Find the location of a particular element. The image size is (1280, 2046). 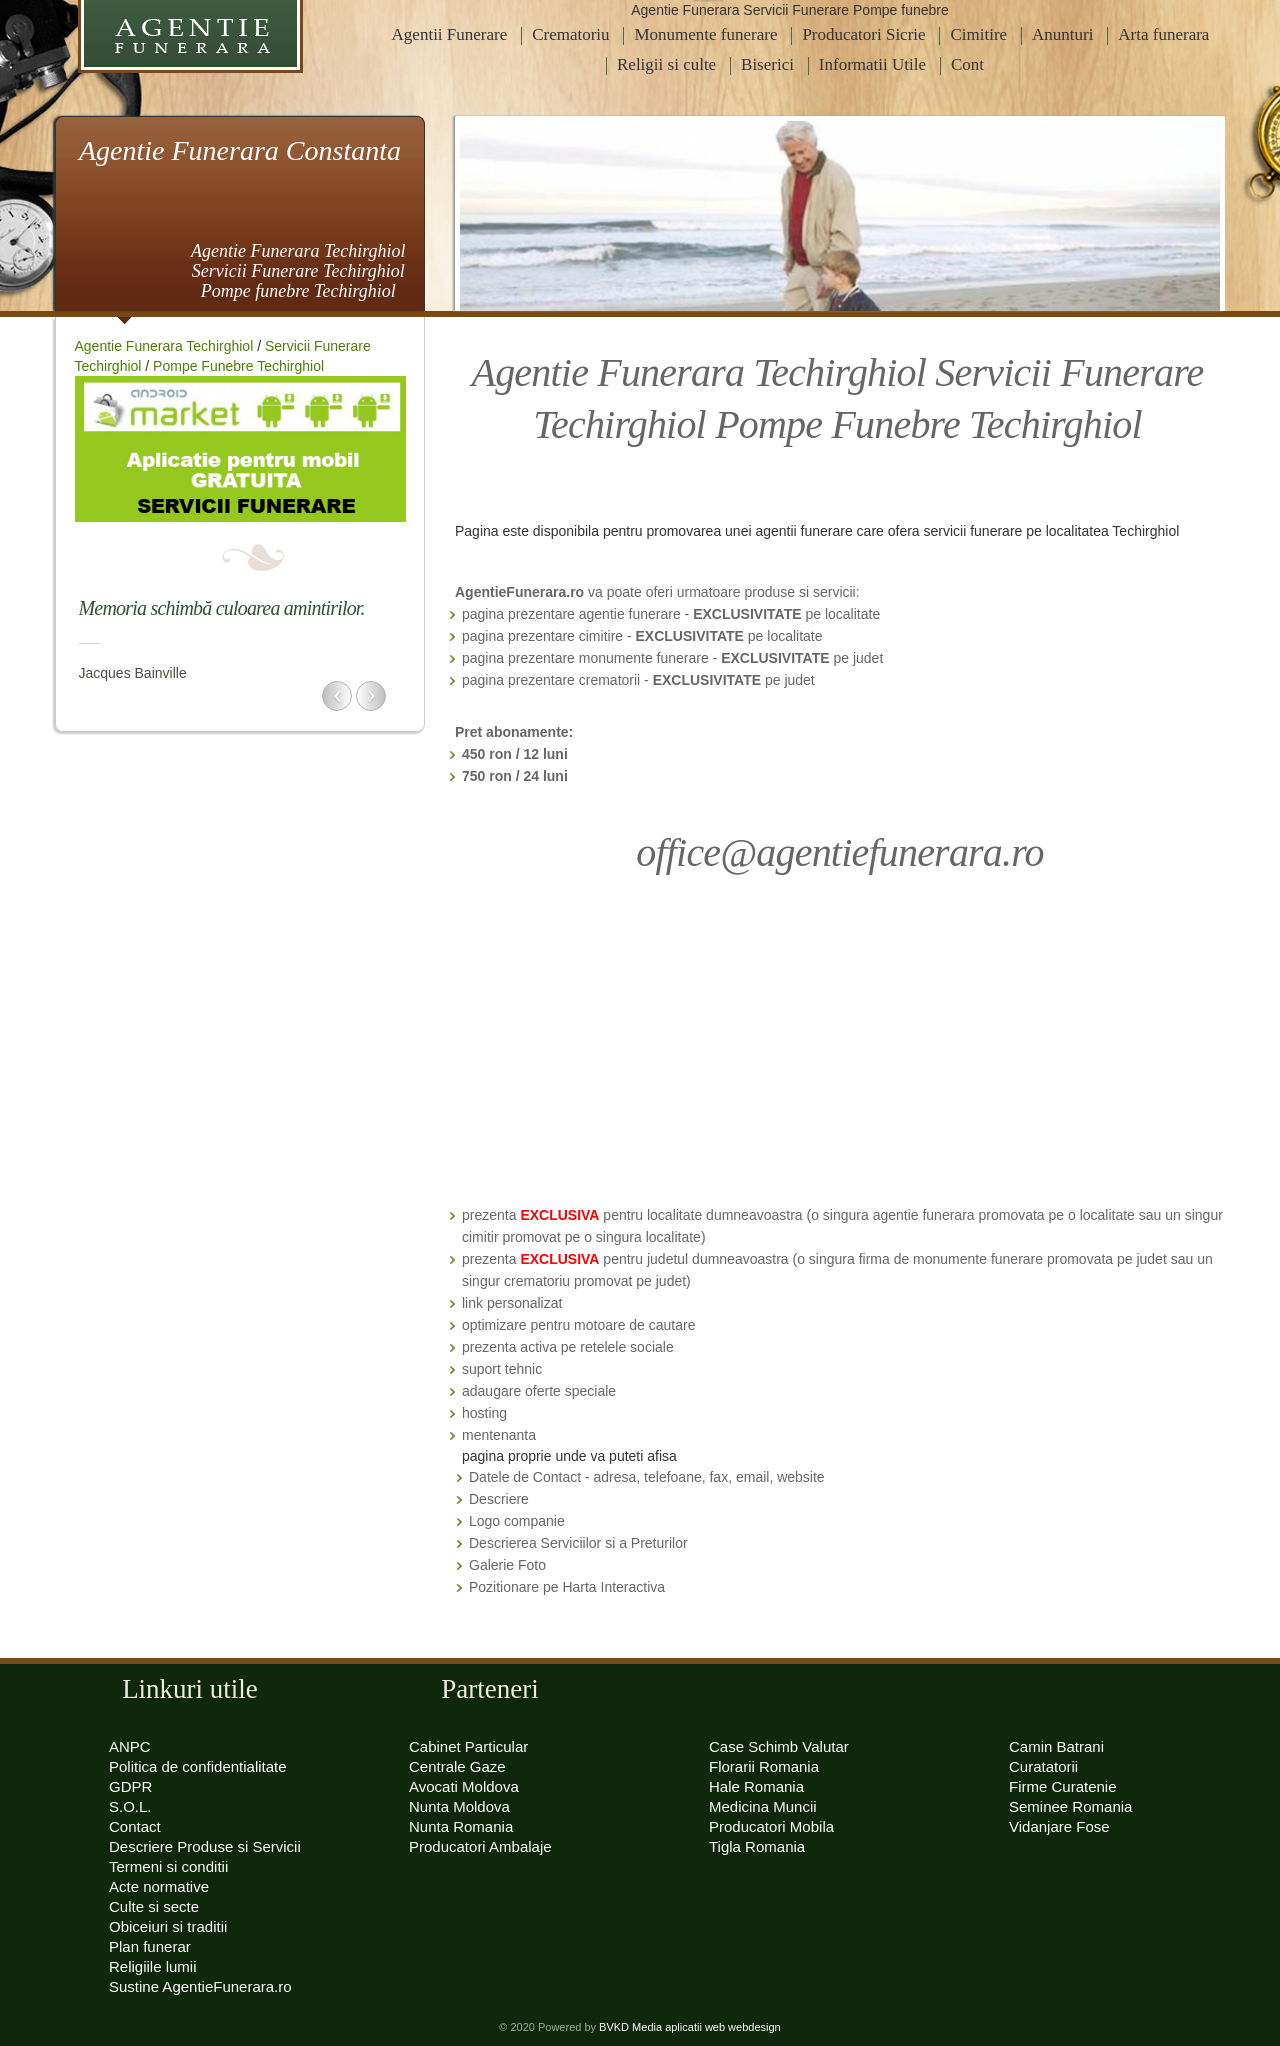

Acte normative is located at coordinates (159, 1886).